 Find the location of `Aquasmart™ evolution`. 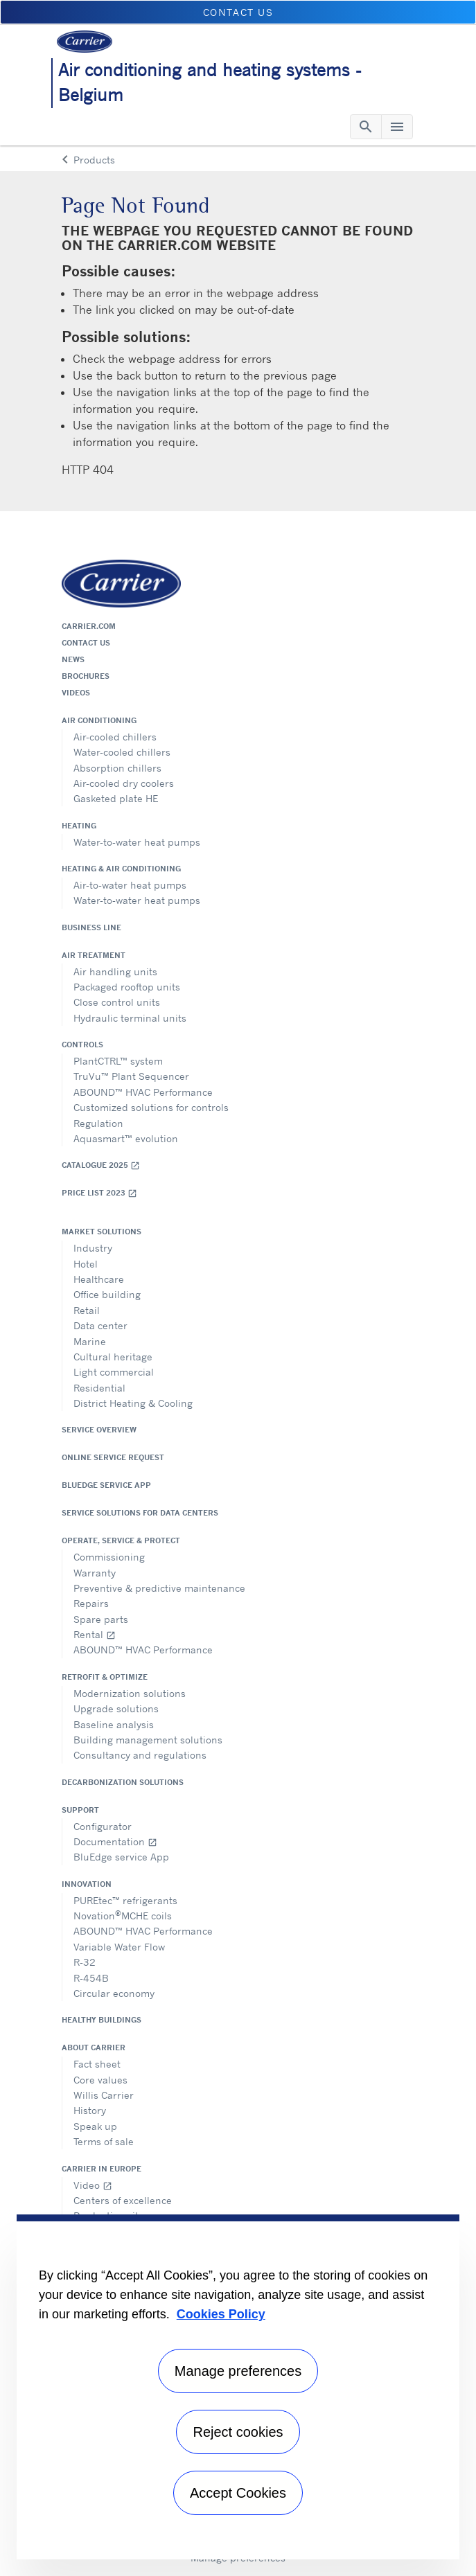

Aquasmart™ evolution is located at coordinates (125, 1138).